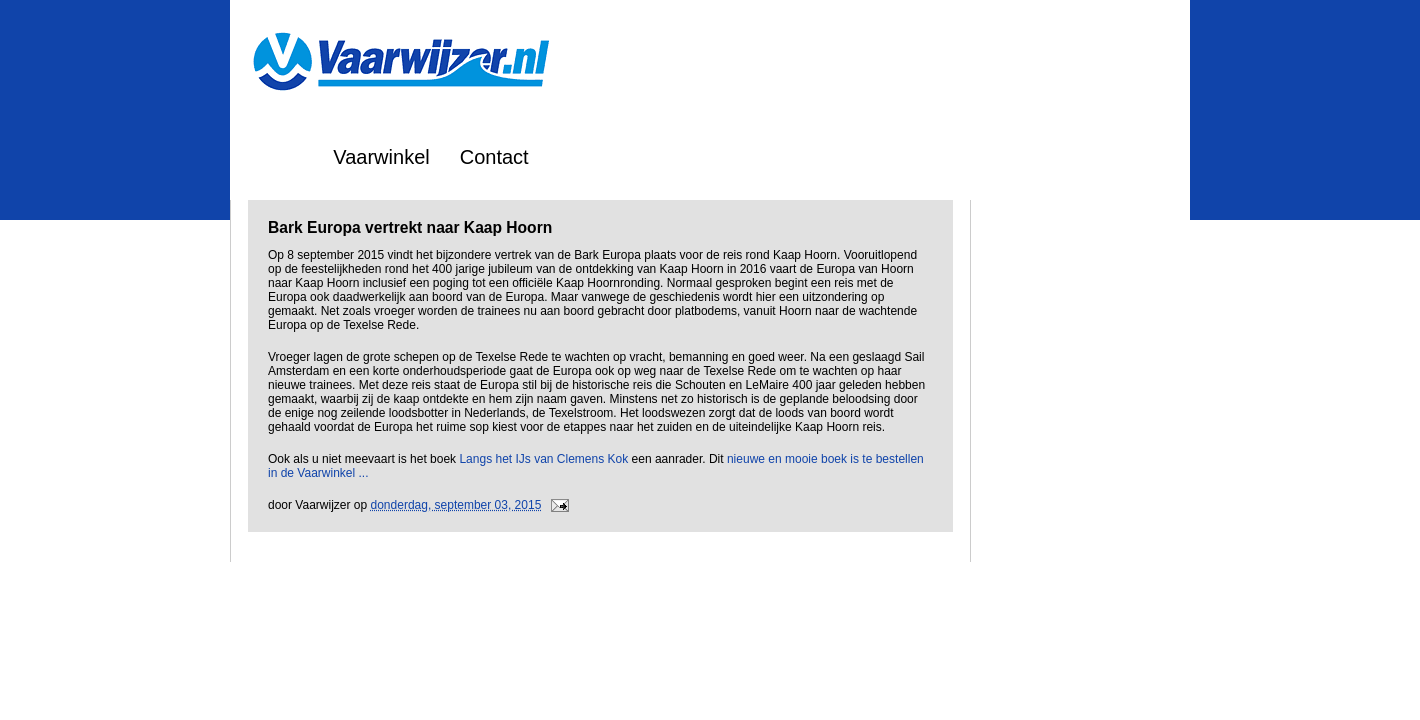 This screenshot has width=1420, height=720. Describe the element at coordinates (494, 157) in the screenshot. I see `Contact` at that location.